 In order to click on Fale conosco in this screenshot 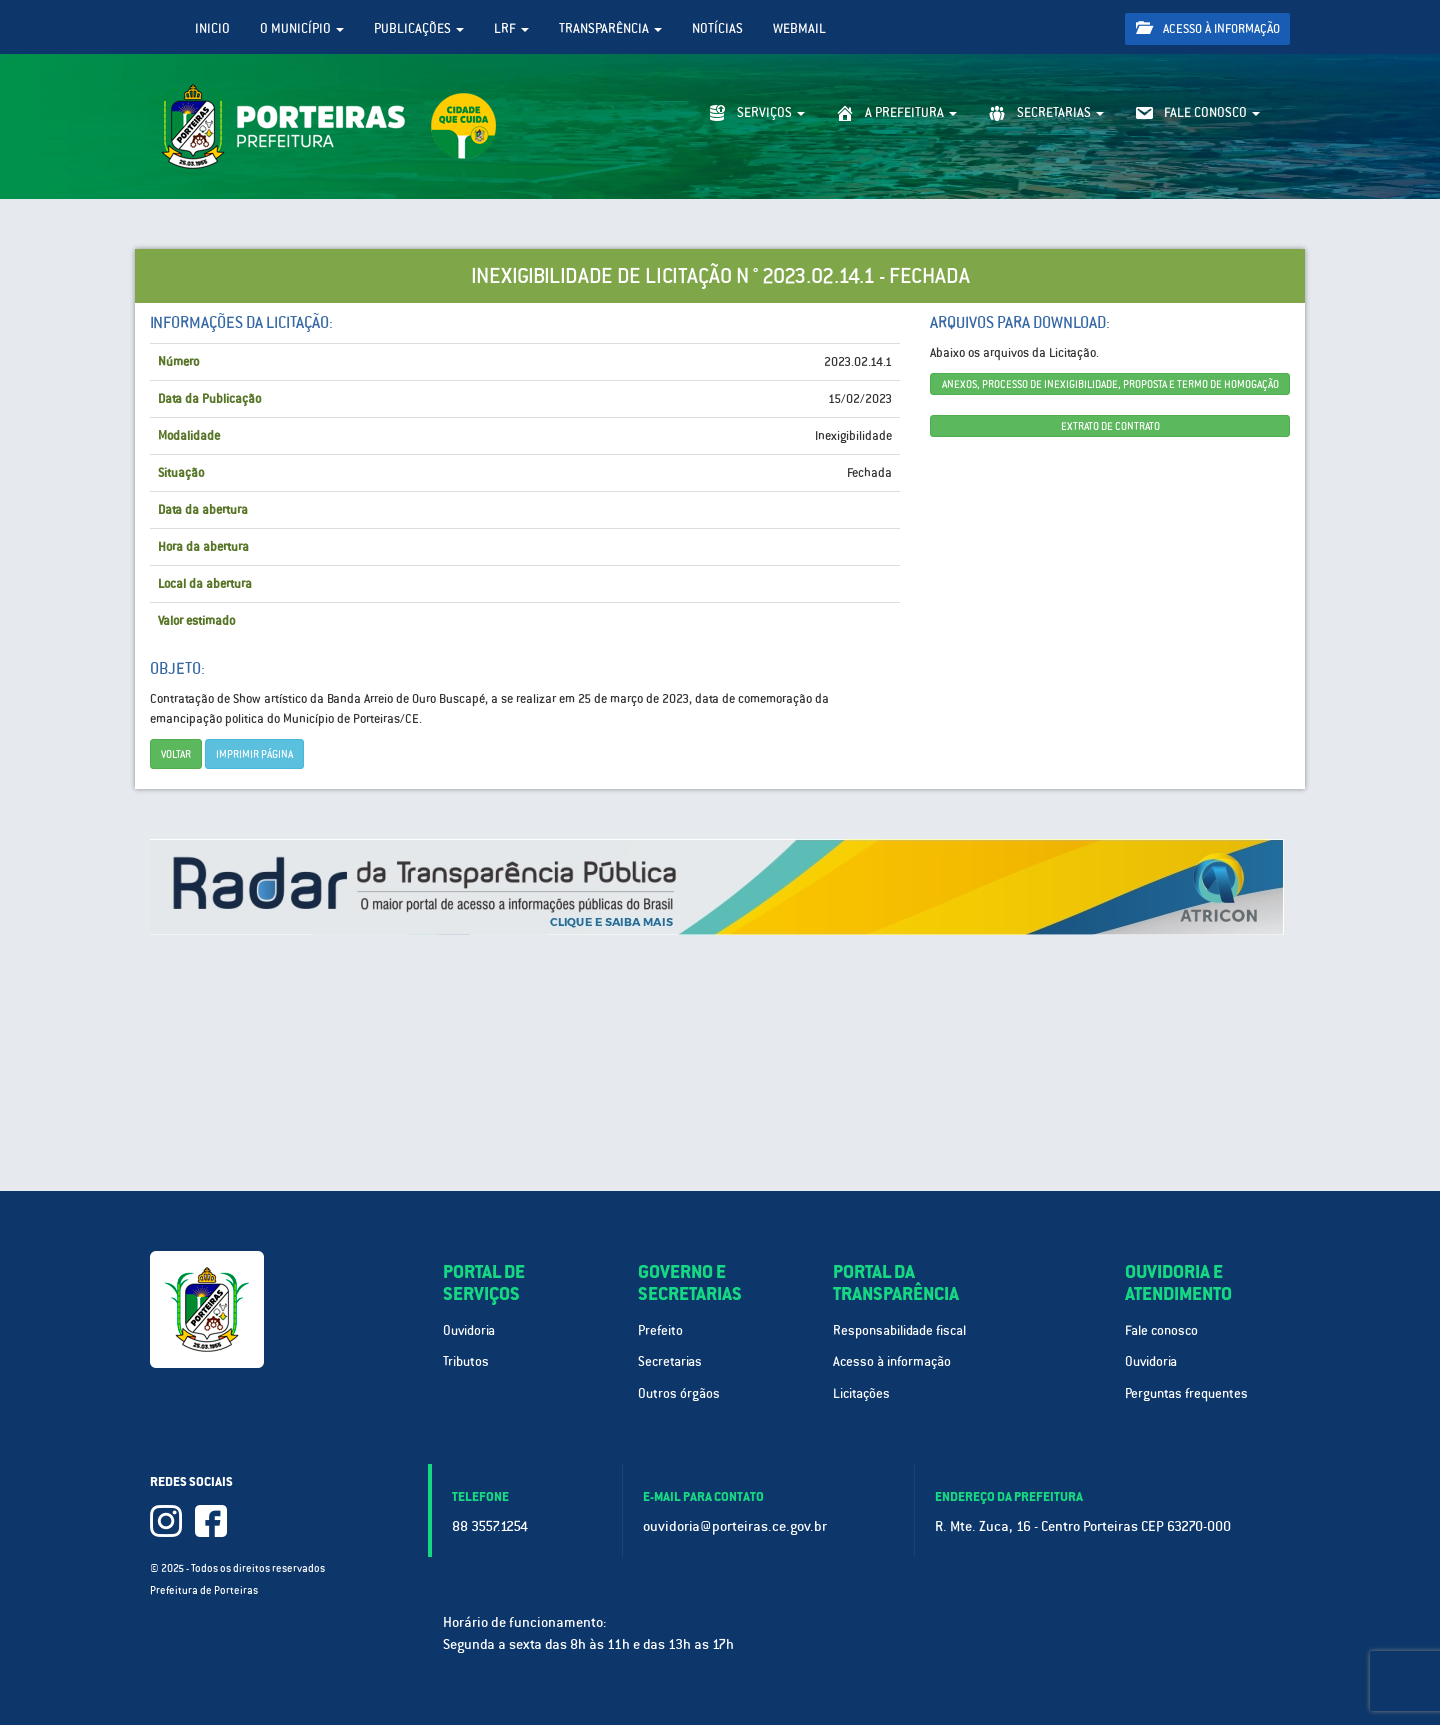, I will do `click(1161, 1330)`.